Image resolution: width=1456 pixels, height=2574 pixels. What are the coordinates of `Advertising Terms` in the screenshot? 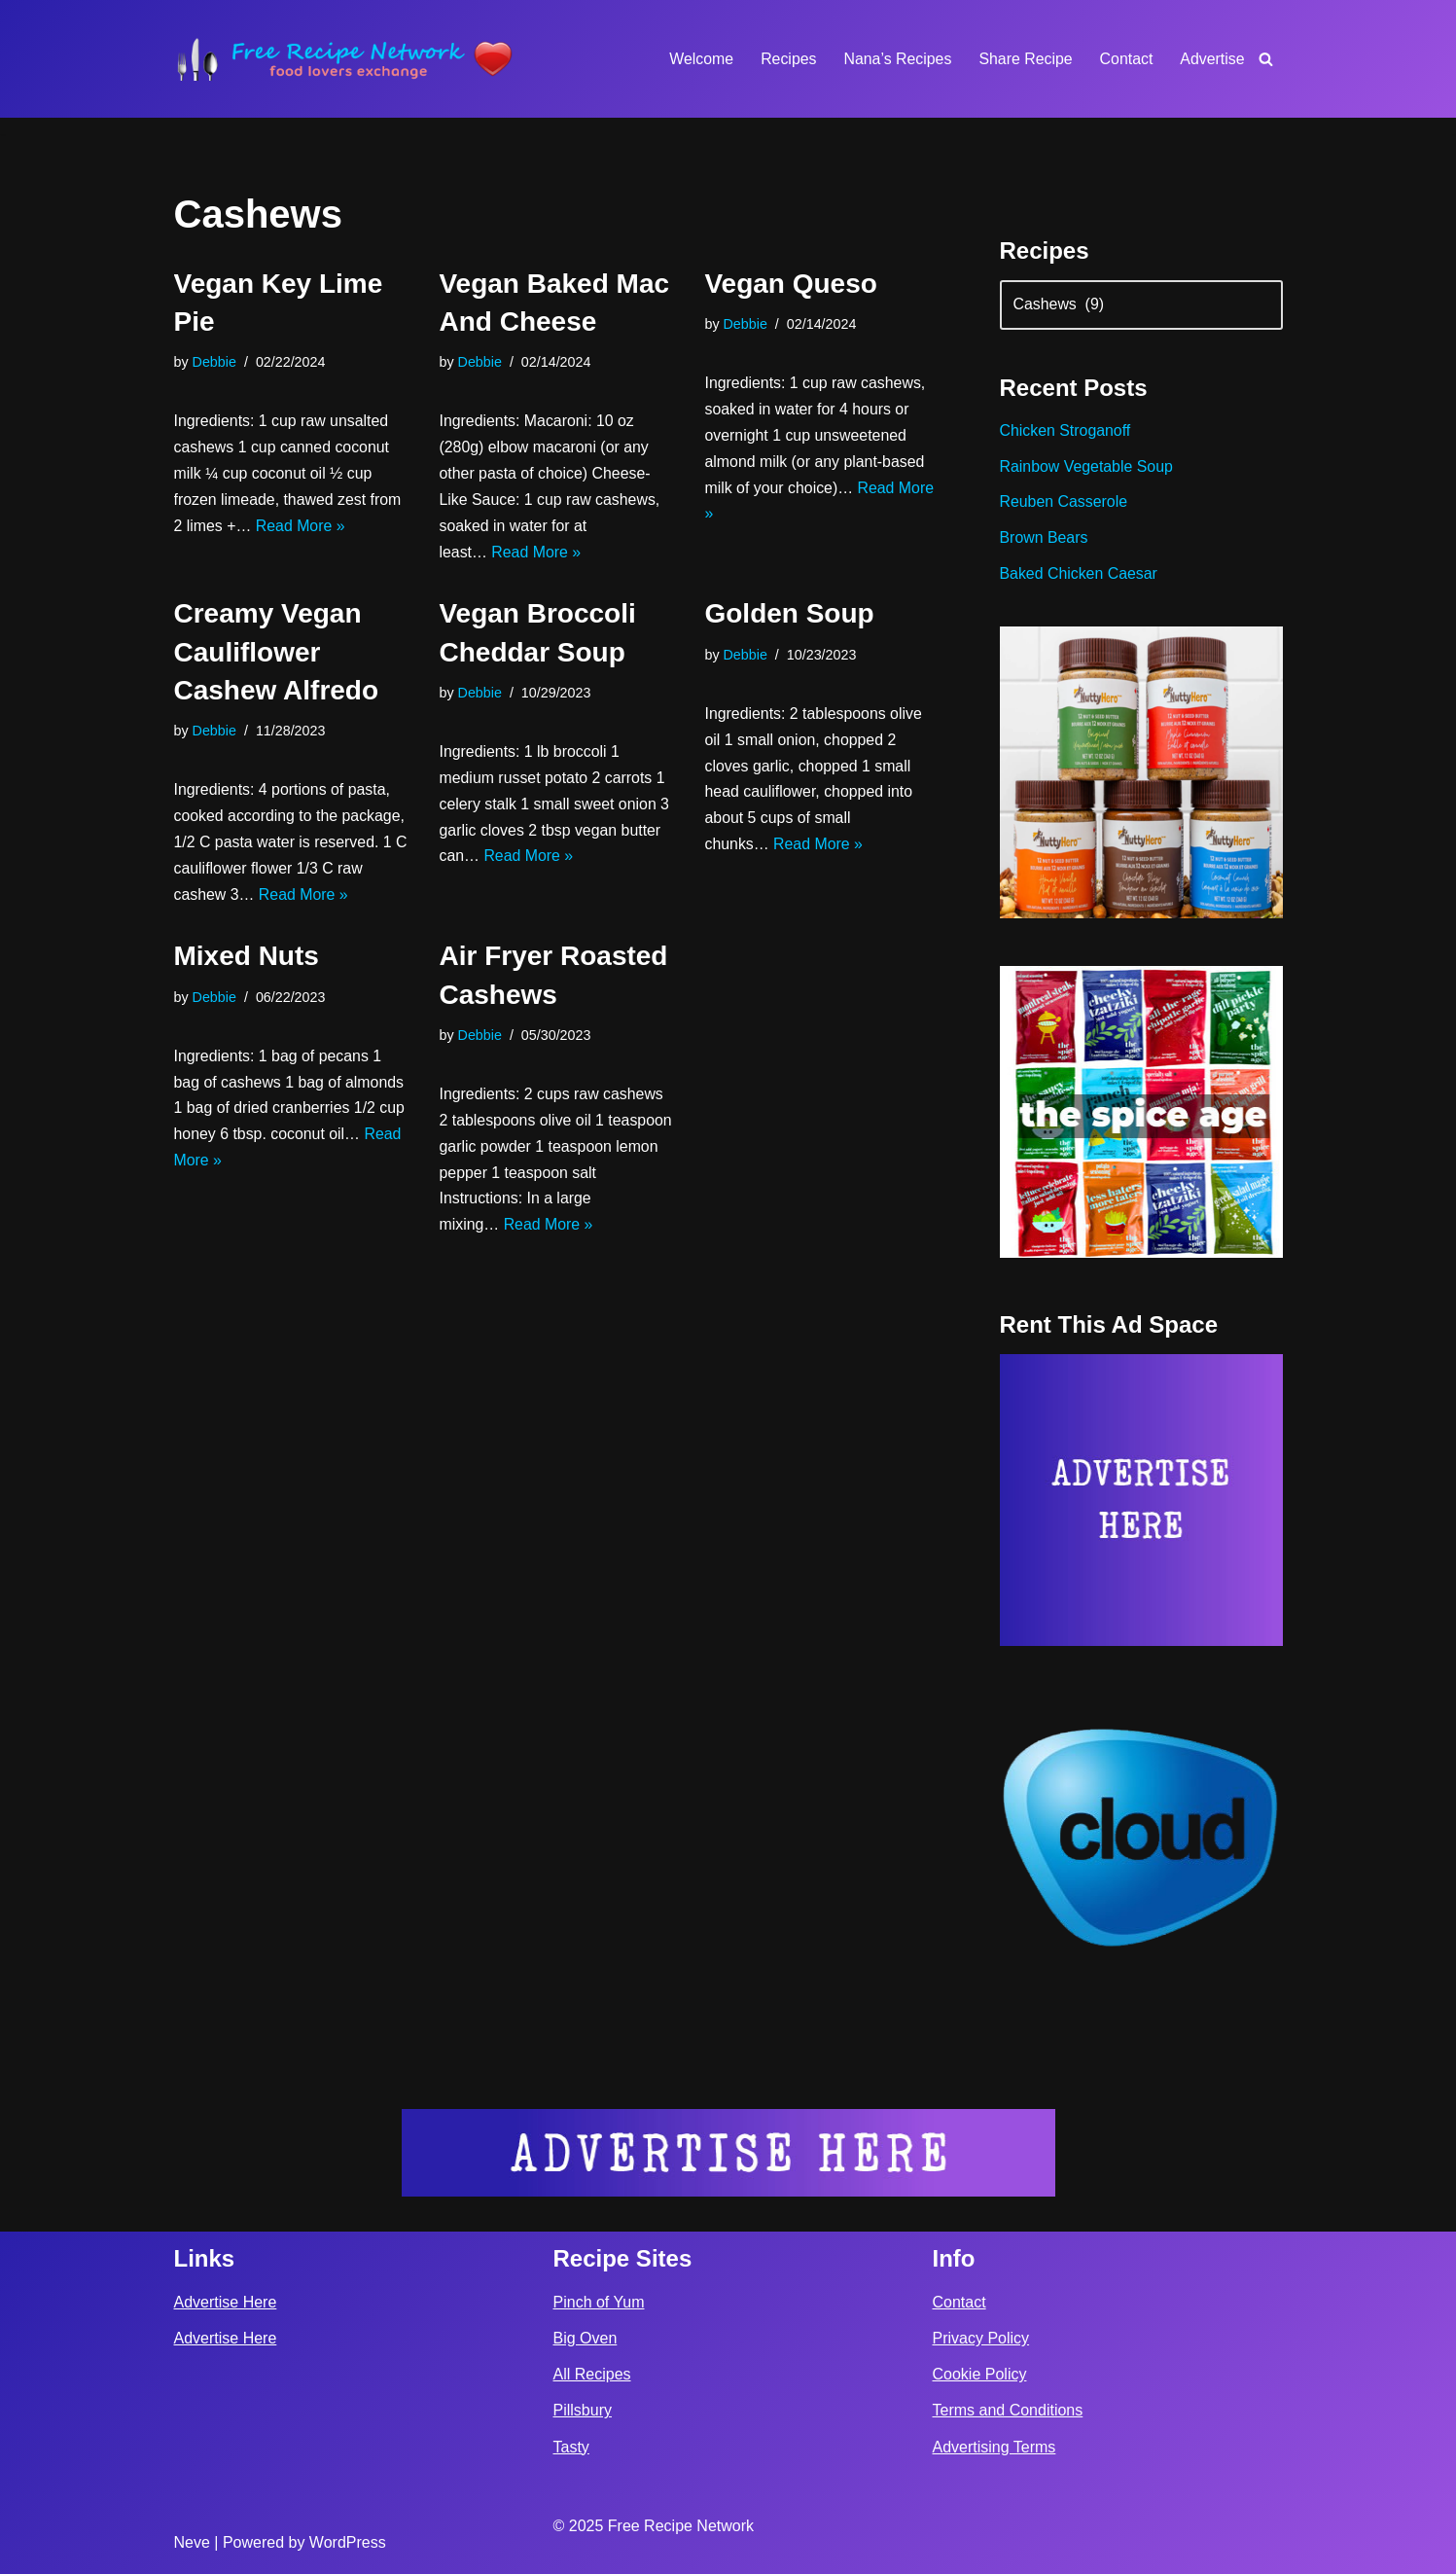 It's located at (994, 2447).